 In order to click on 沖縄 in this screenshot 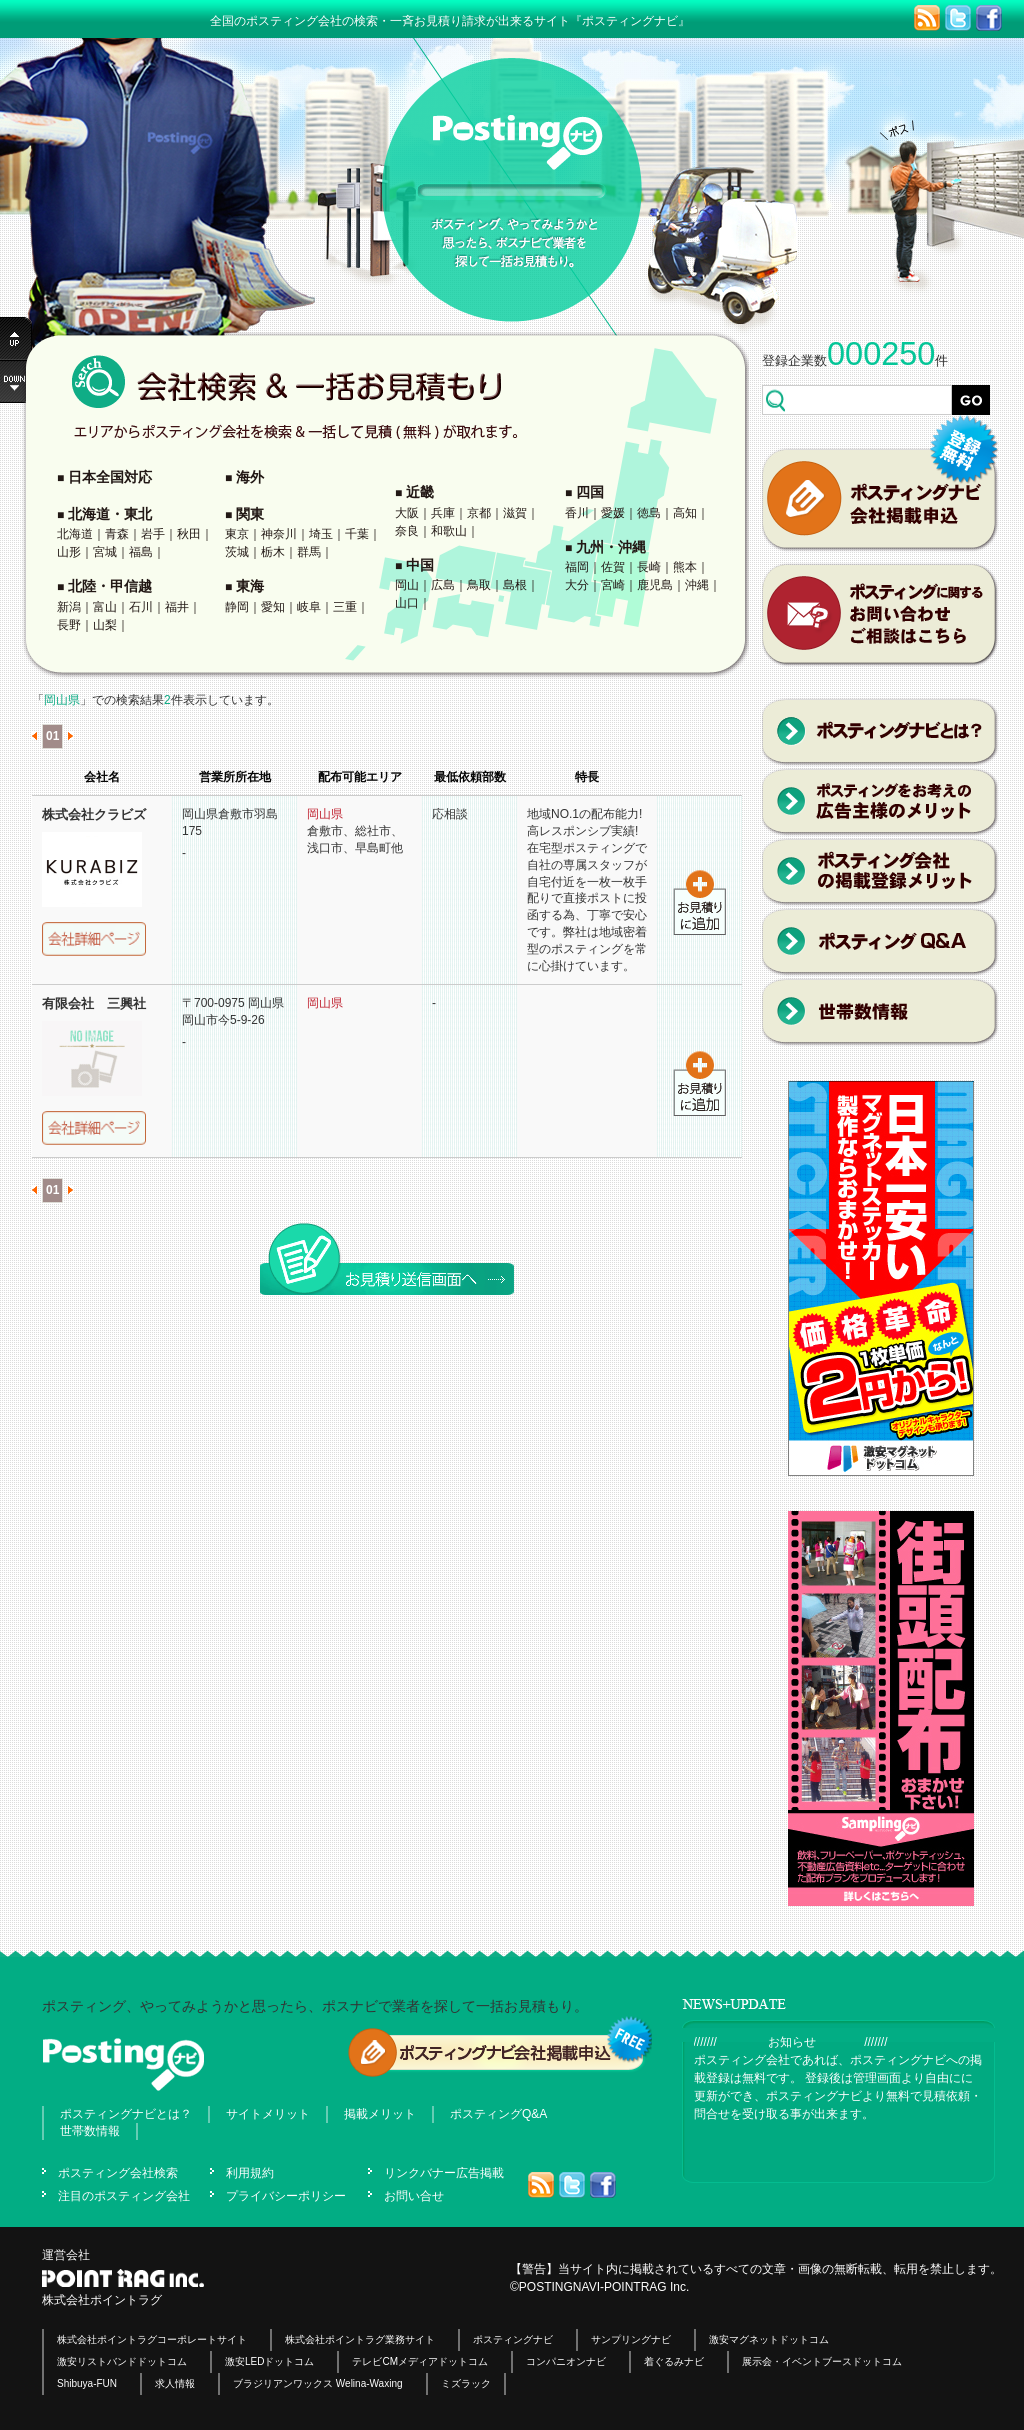, I will do `click(697, 585)`.